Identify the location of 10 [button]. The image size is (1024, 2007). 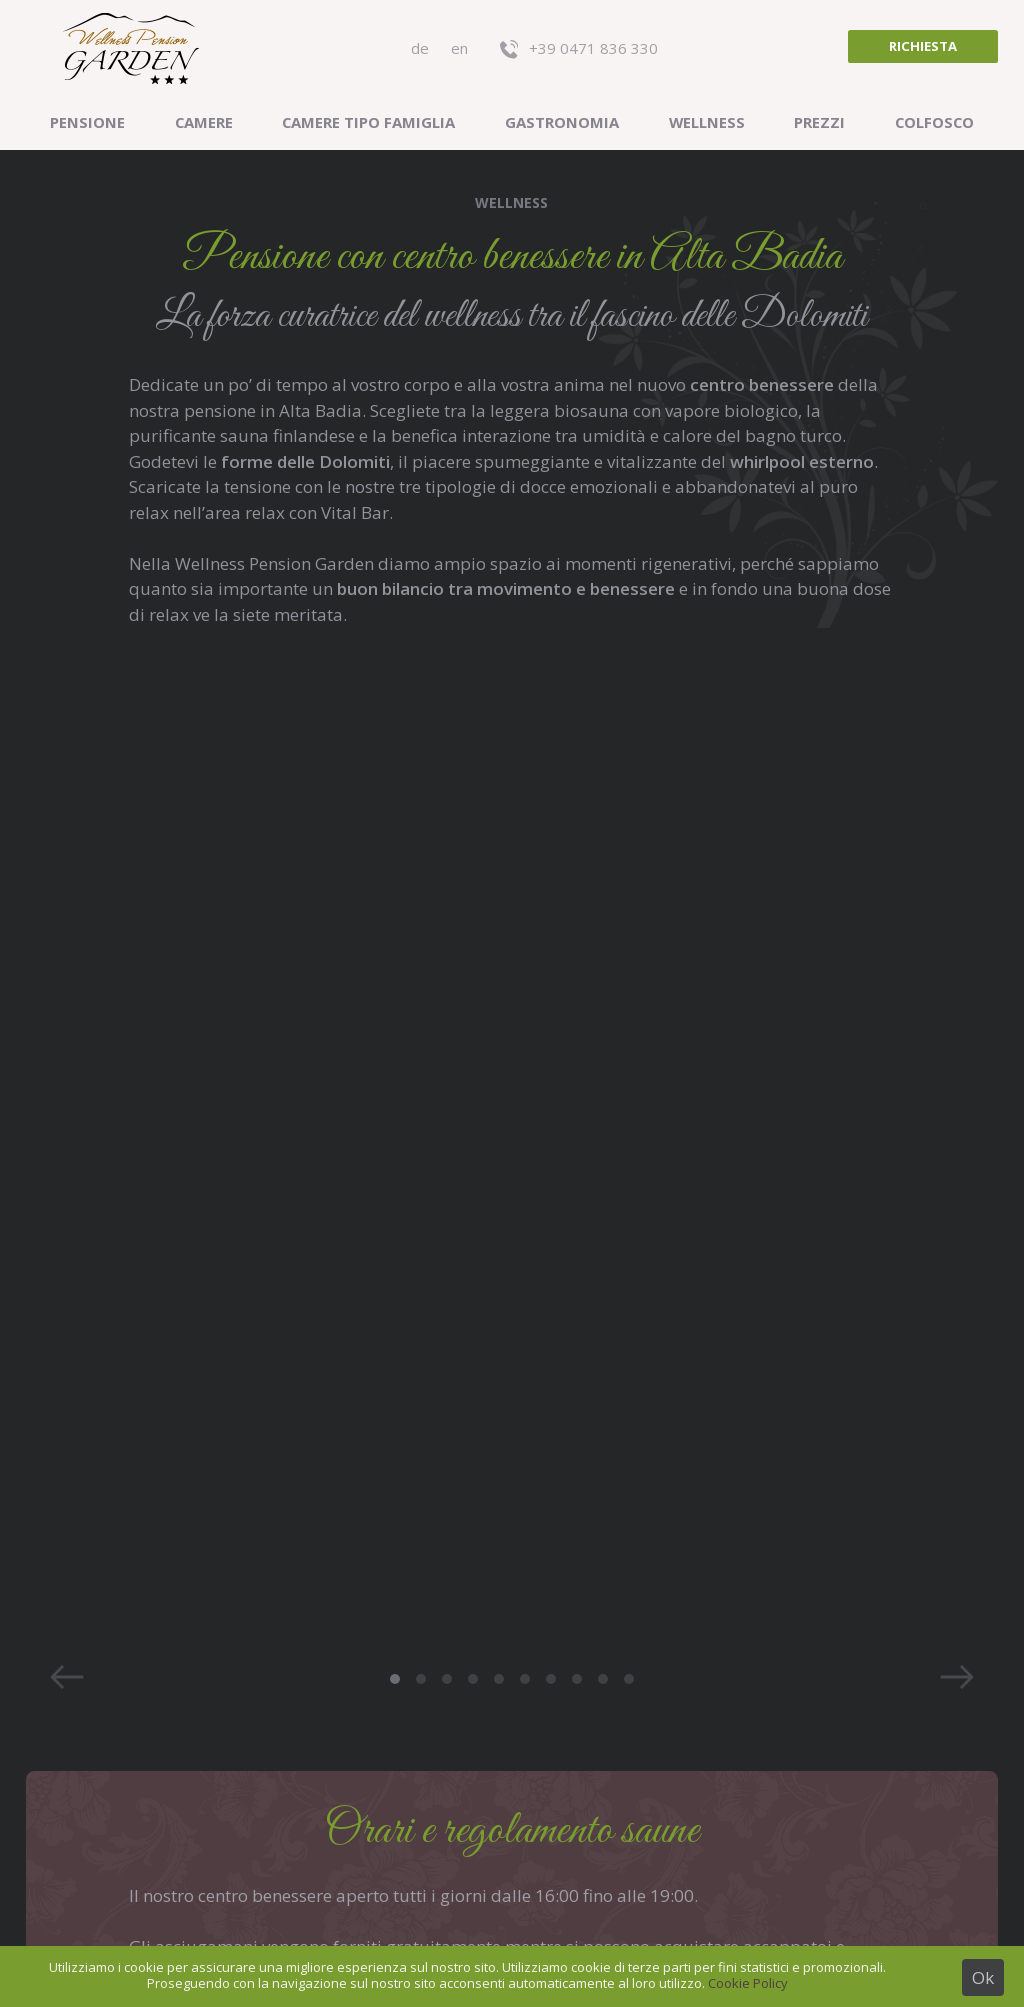
(629, 716).